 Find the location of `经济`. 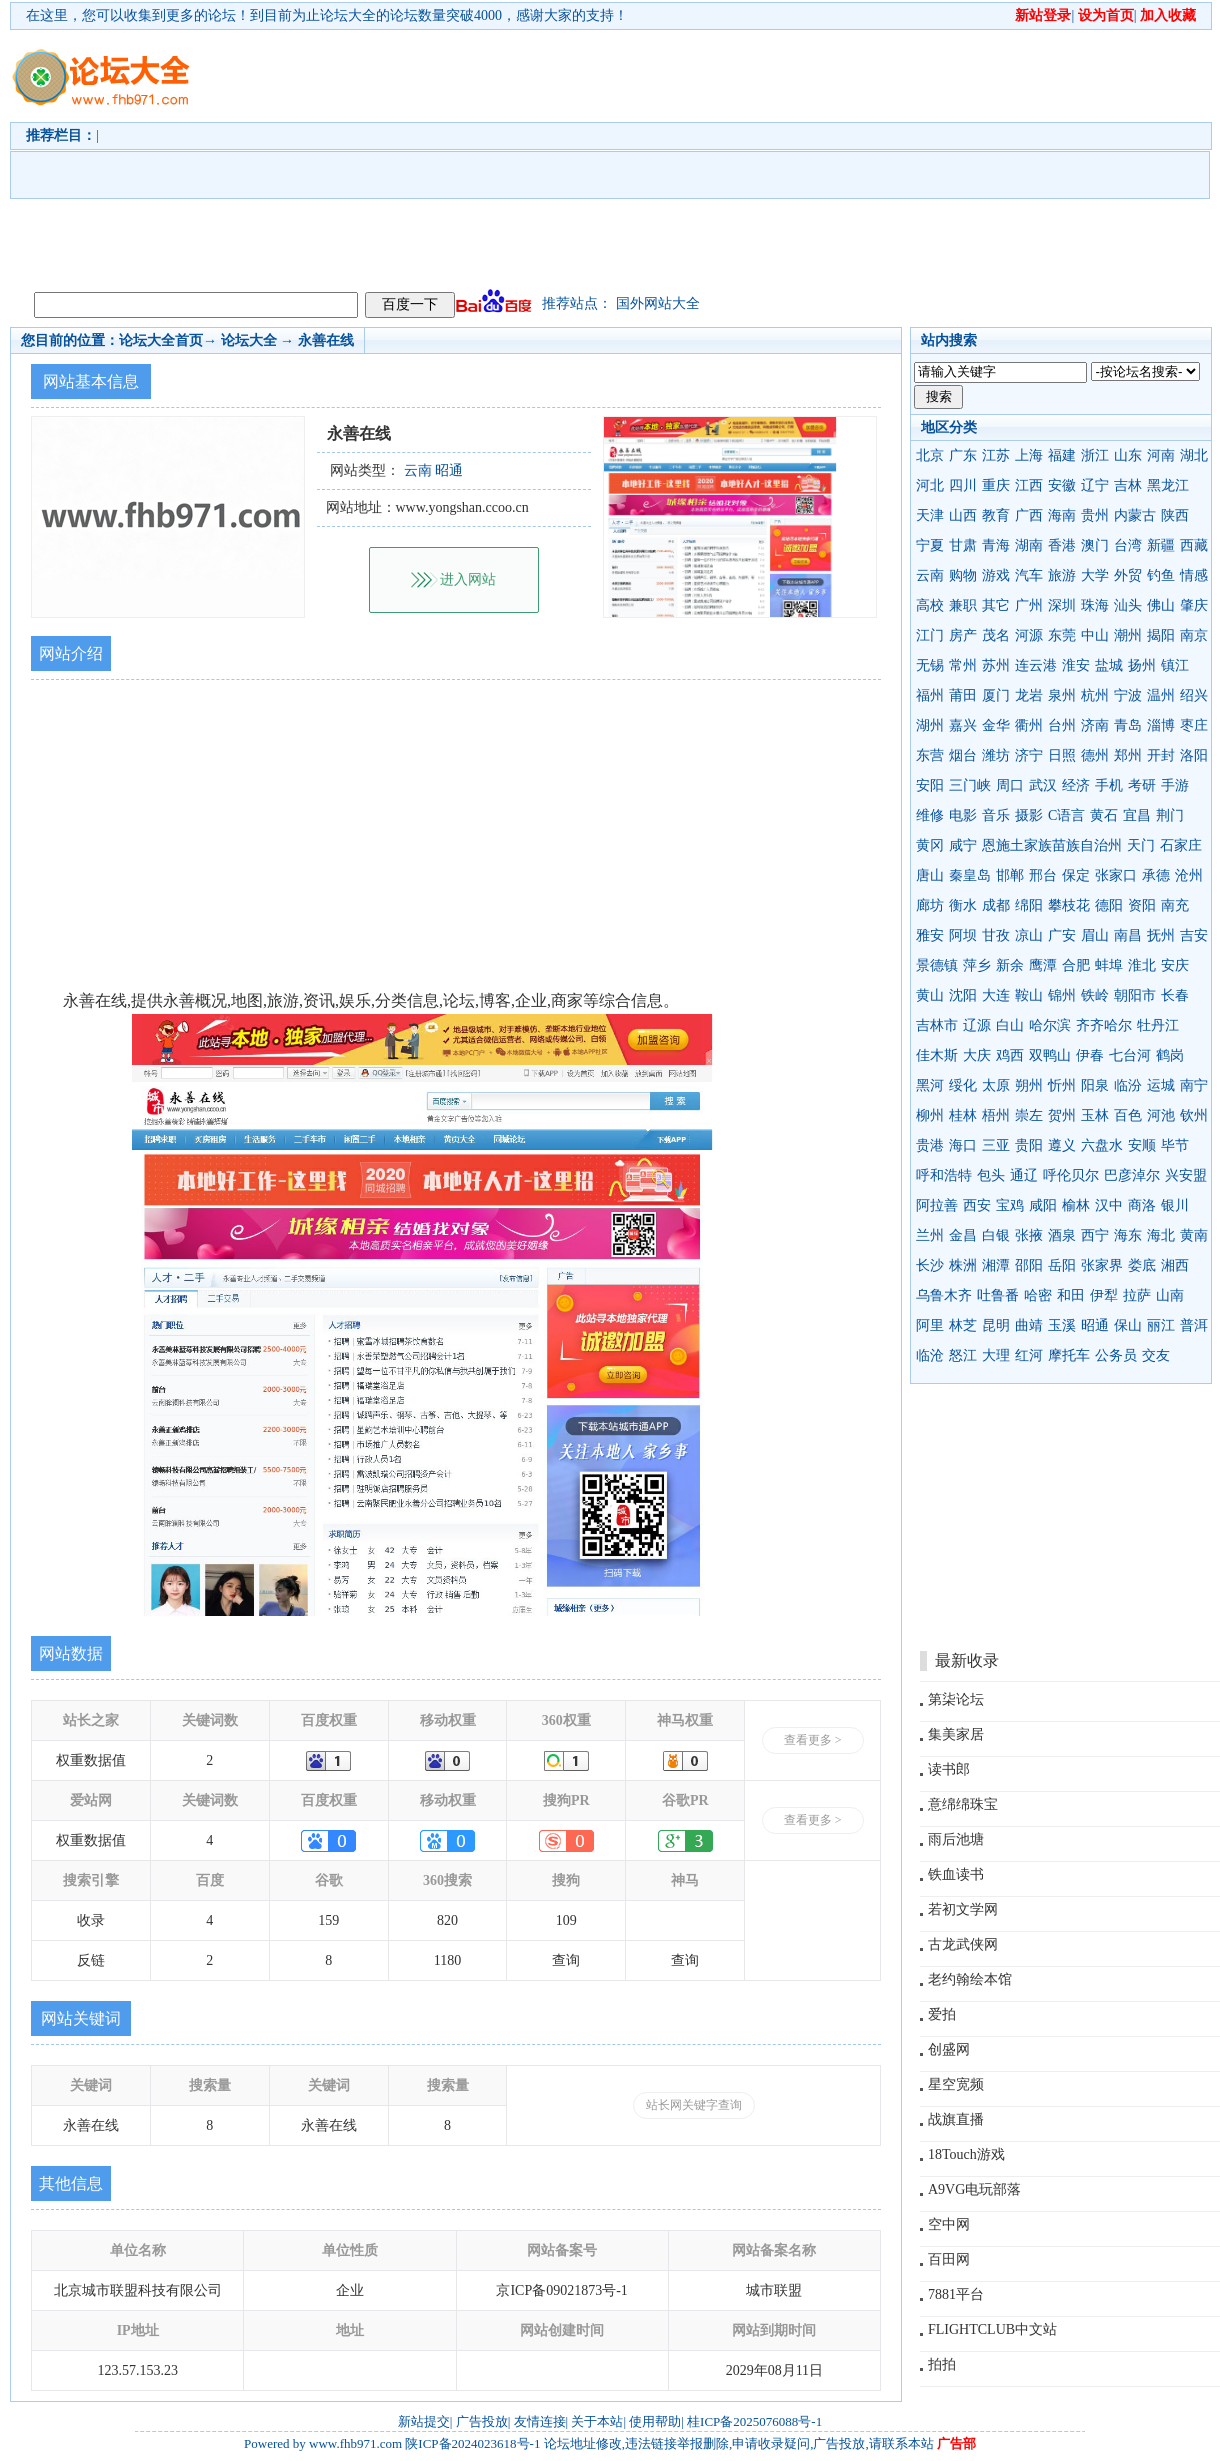

经济 is located at coordinates (1076, 785).